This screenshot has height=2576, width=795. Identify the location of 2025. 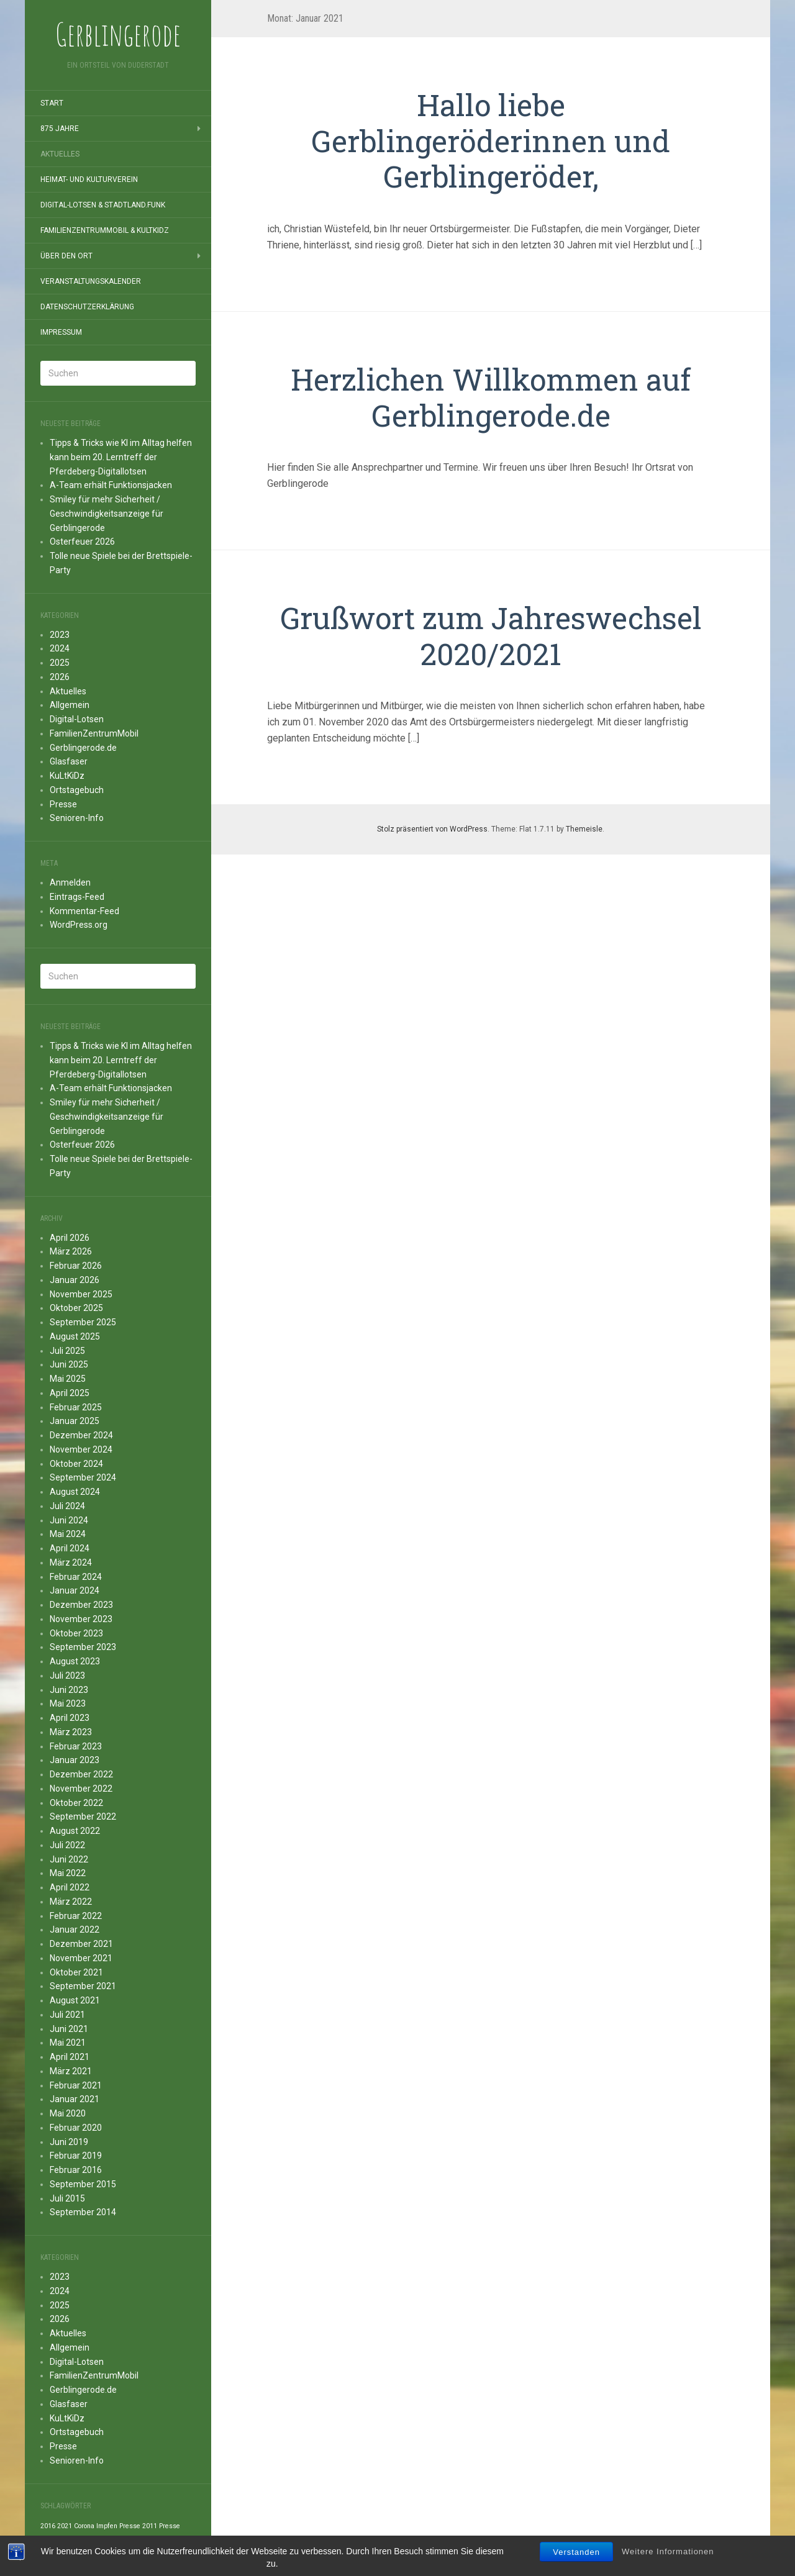
(60, 663).